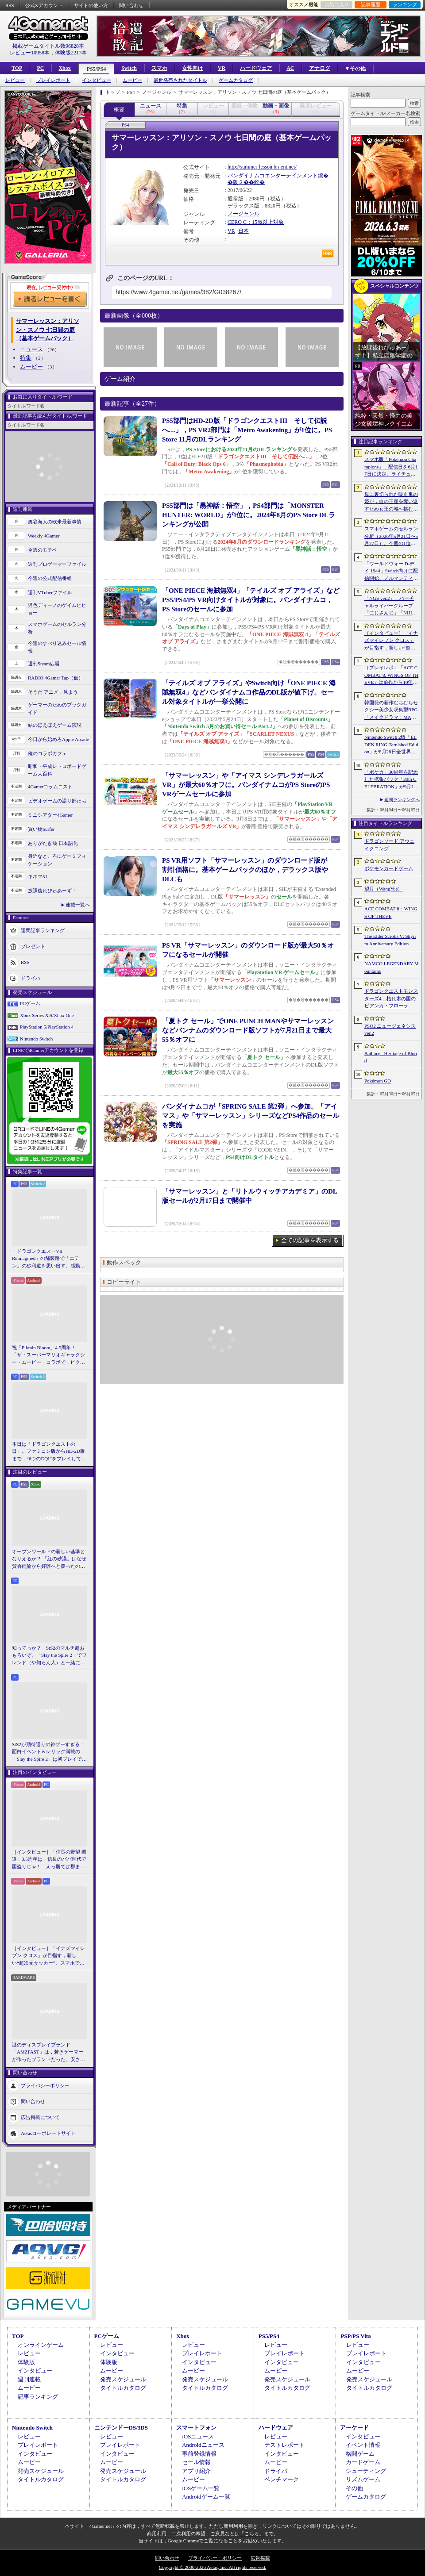  Describe the element at coordinates (57, 800) in the screenshot. I see `ビデオゲームの語り部たち` at that location.